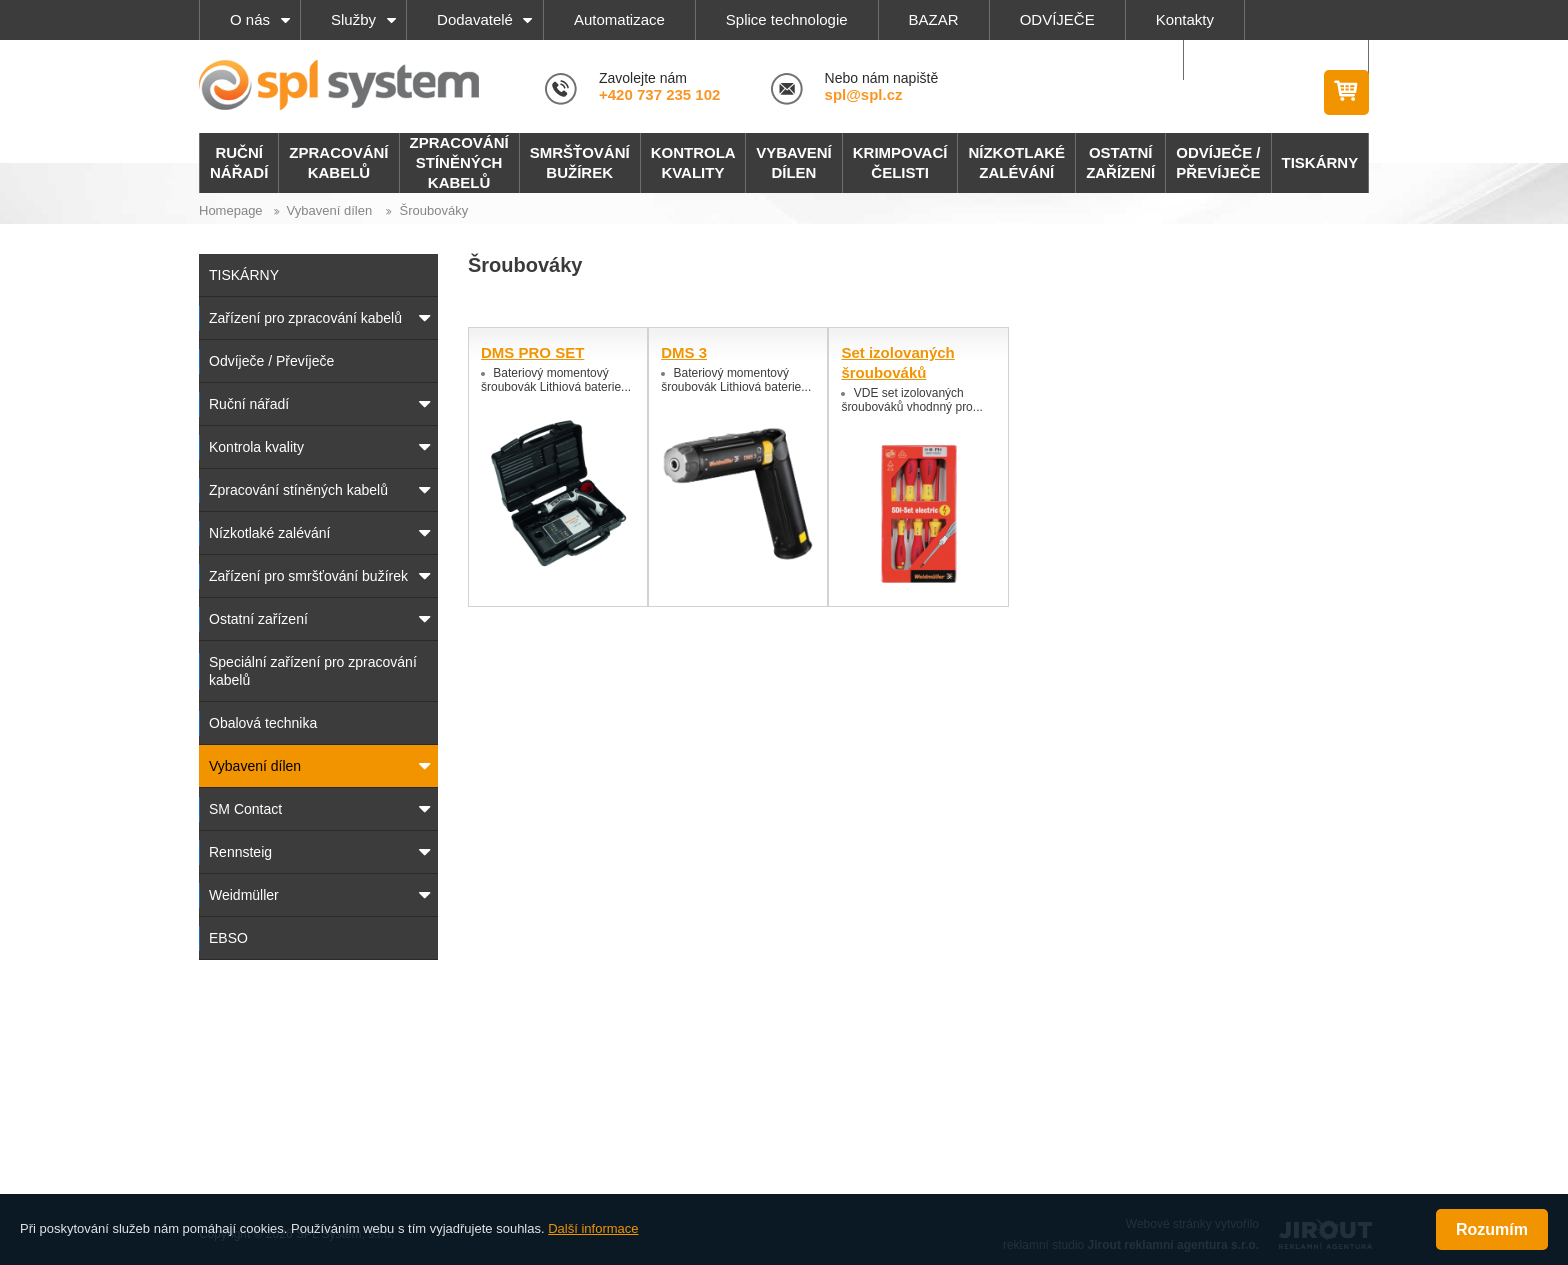  I want to click on Ostatní zařízení, so click(258, 619).